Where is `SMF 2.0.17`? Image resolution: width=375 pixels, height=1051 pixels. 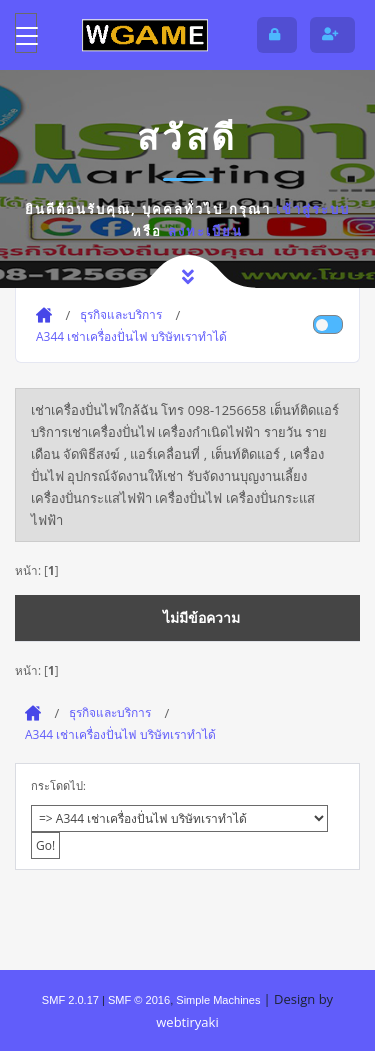 SMF 2.0.17 is located at coordinates (70, 1000).